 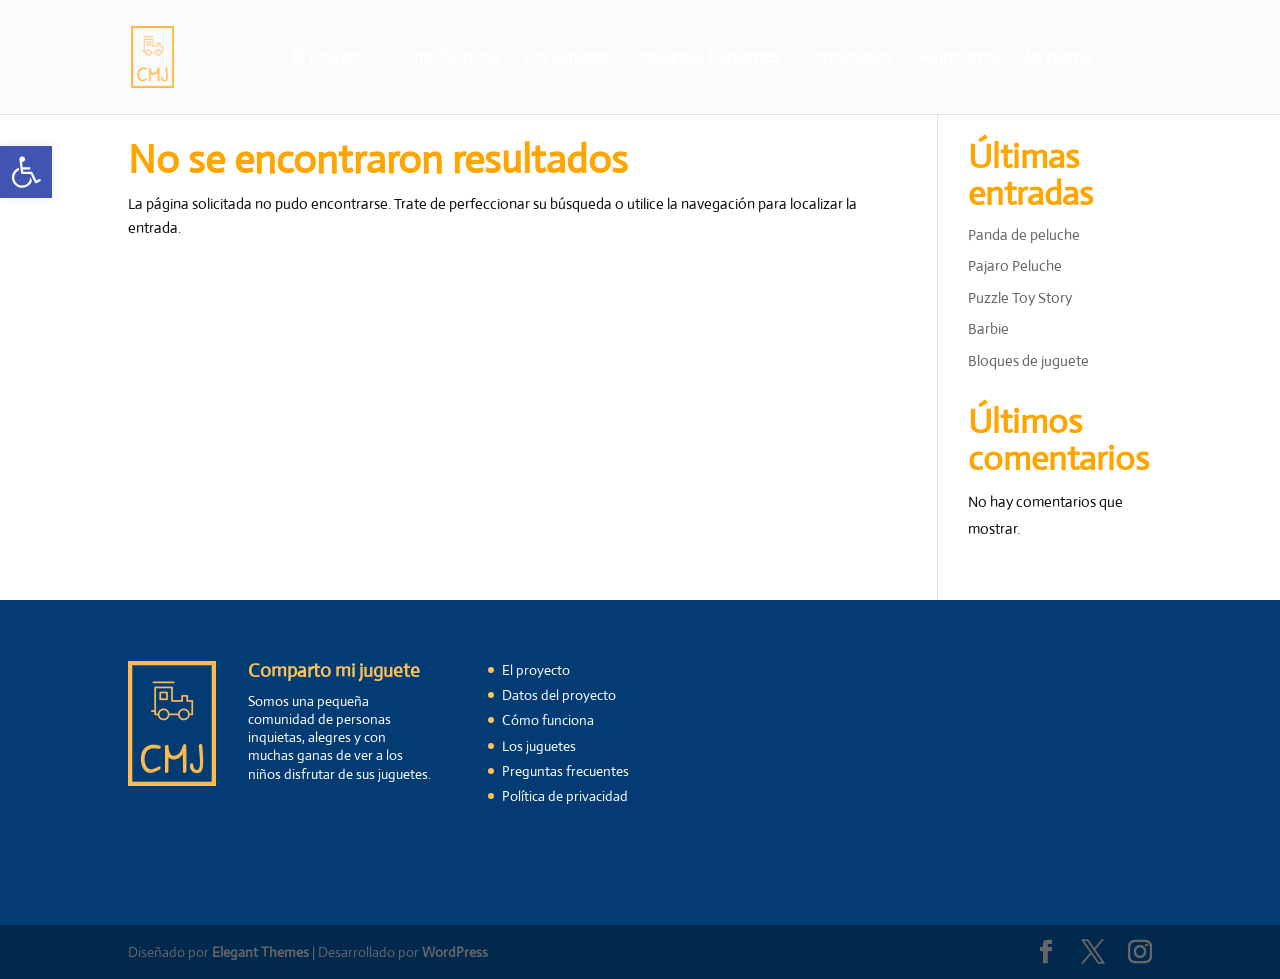 I want to click on Datos del proyecto [link], so click(x=559, y=695).